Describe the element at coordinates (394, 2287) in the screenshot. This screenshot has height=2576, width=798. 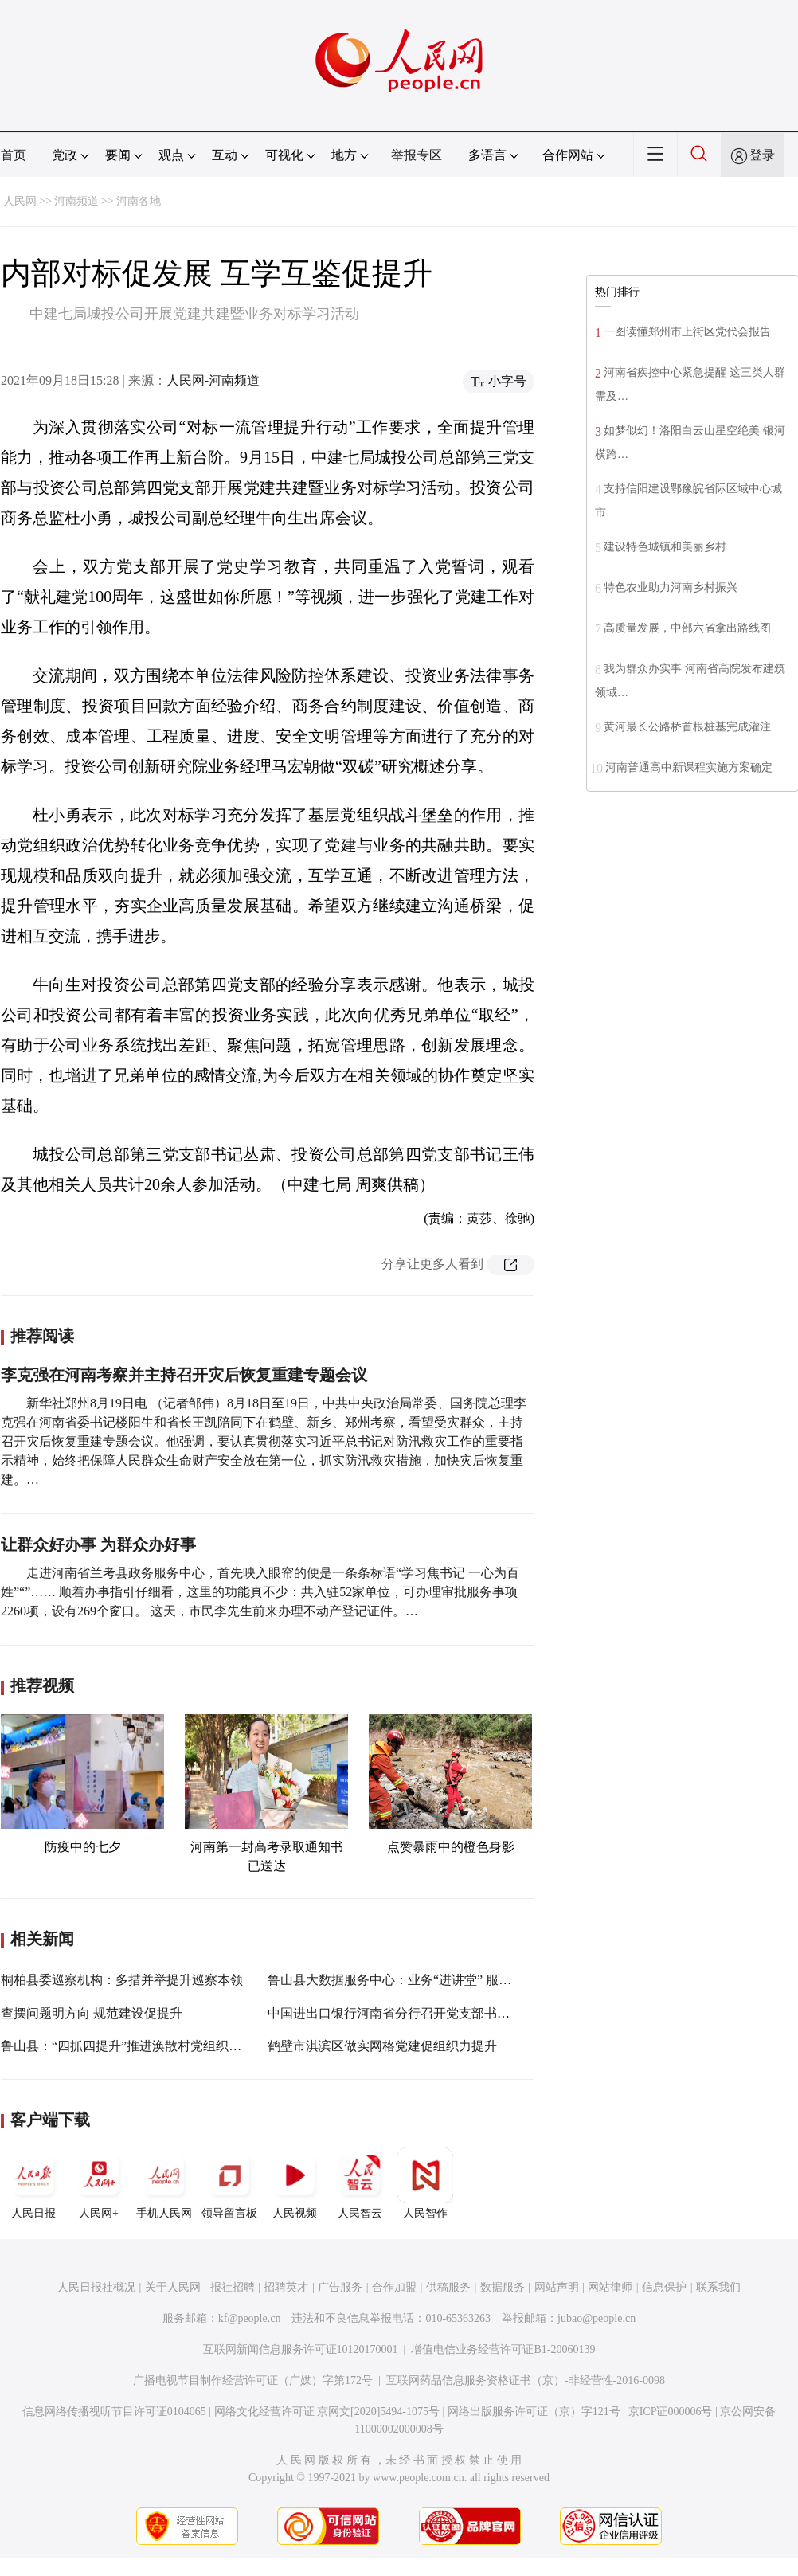
I see `合作加盟` at that location.